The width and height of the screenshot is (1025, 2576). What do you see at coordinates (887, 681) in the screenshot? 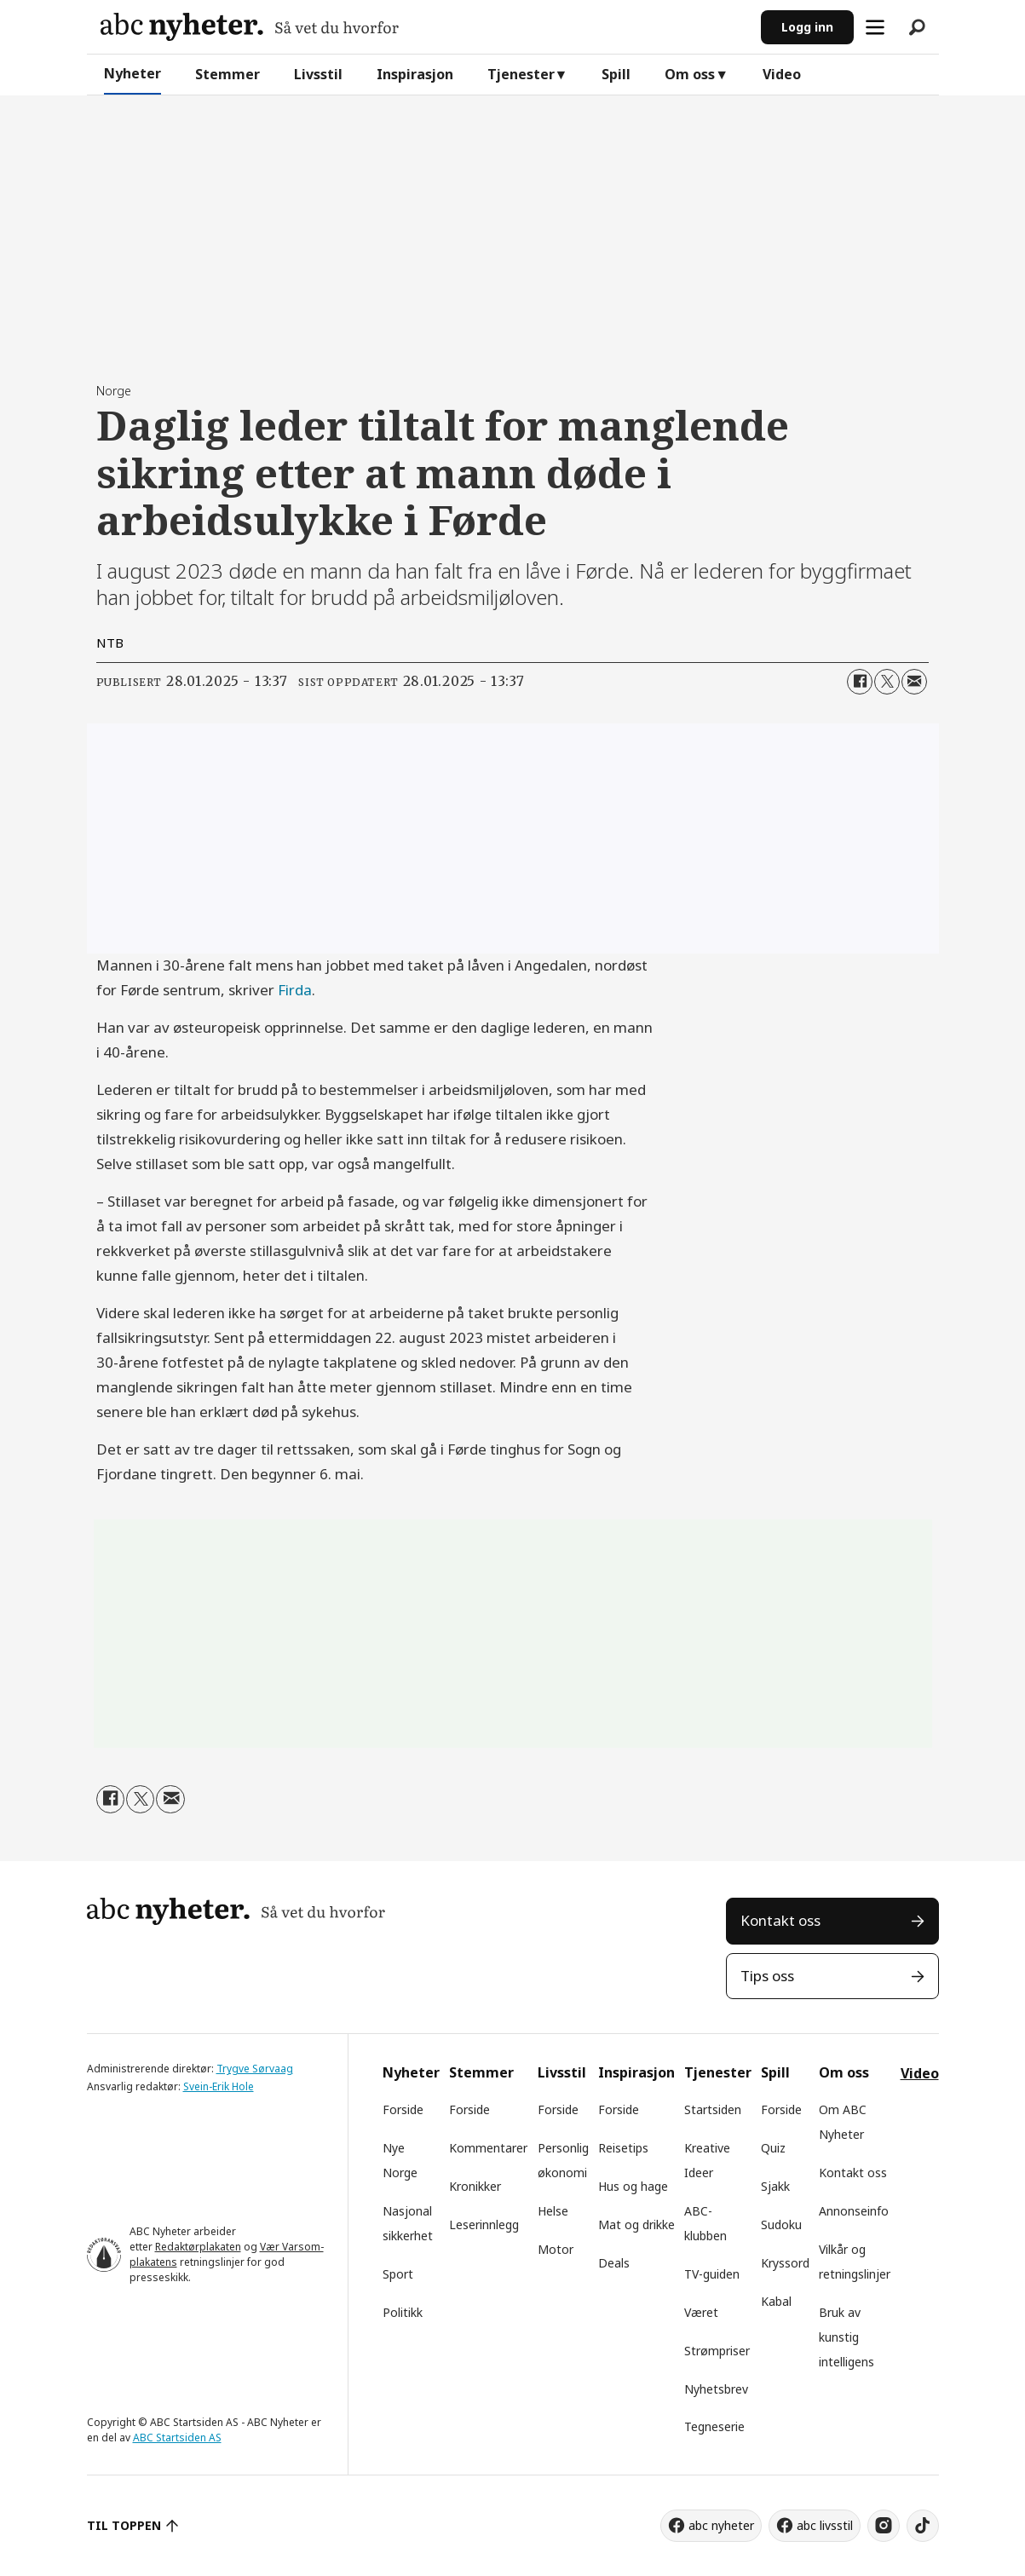
I see `[Del på X (Twitter)]` at bounding box center [887, 681].